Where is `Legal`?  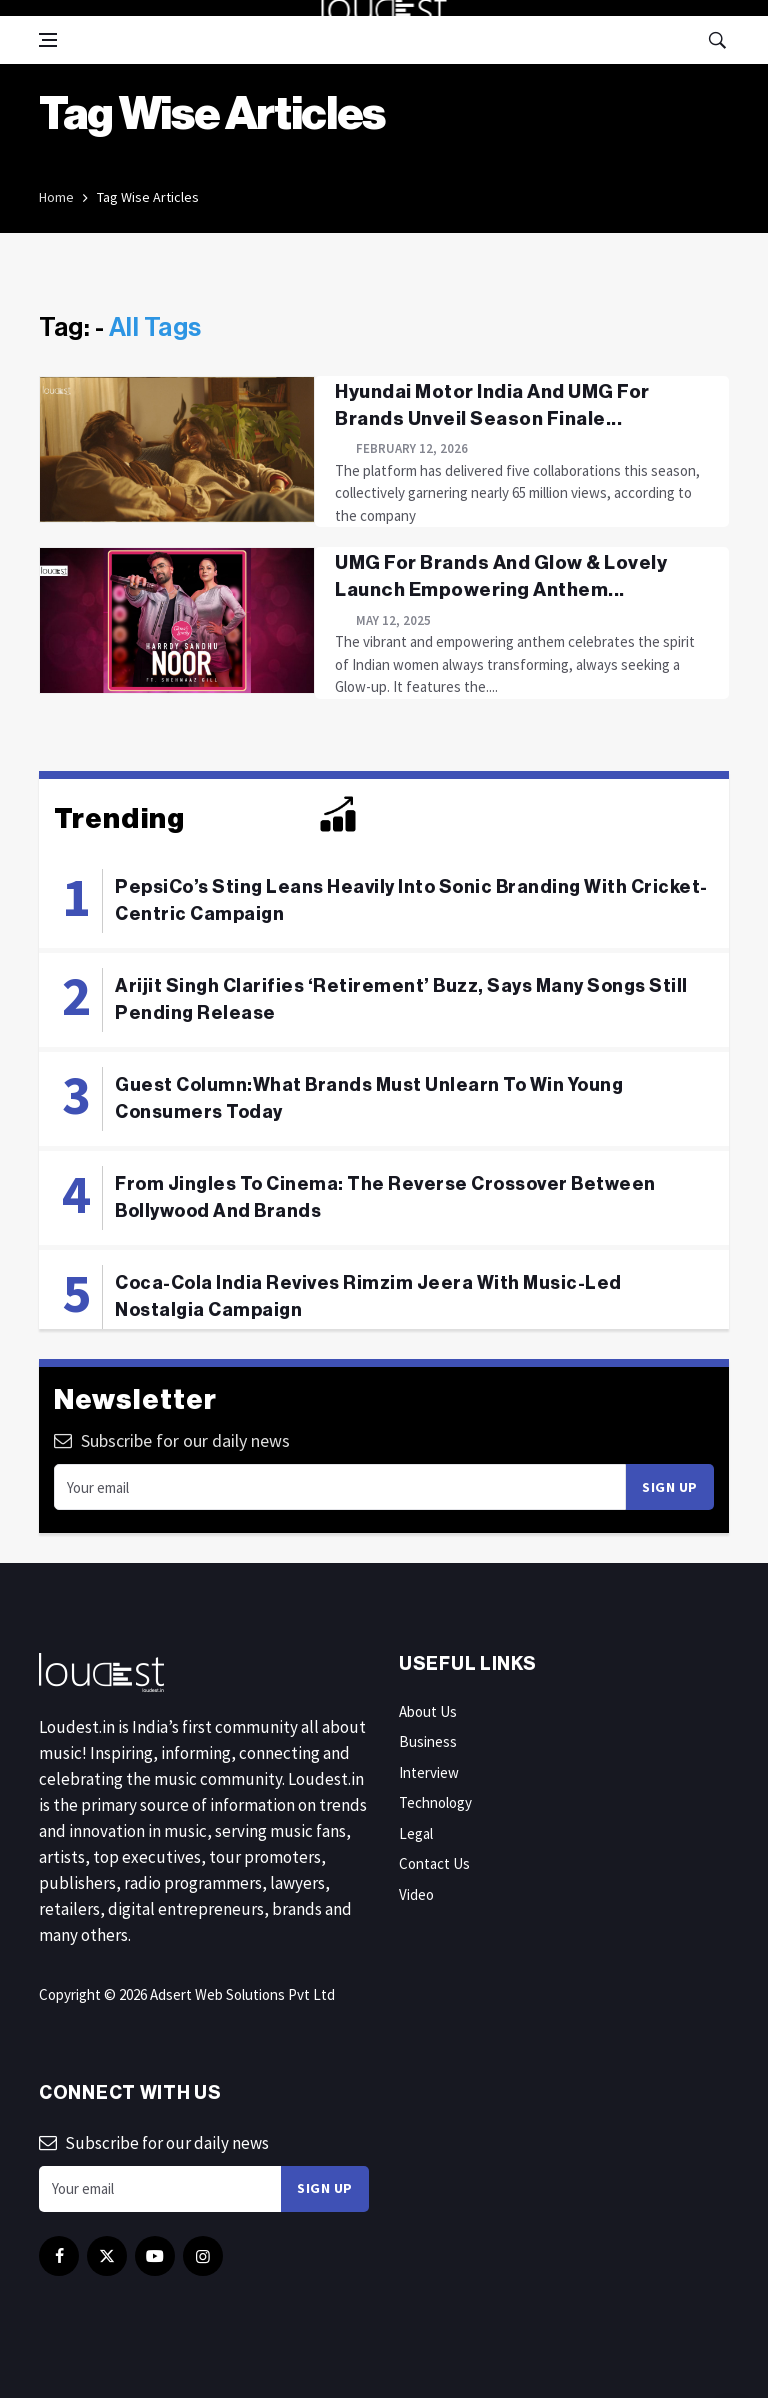 Legal is located at coordinates (416, 1833).